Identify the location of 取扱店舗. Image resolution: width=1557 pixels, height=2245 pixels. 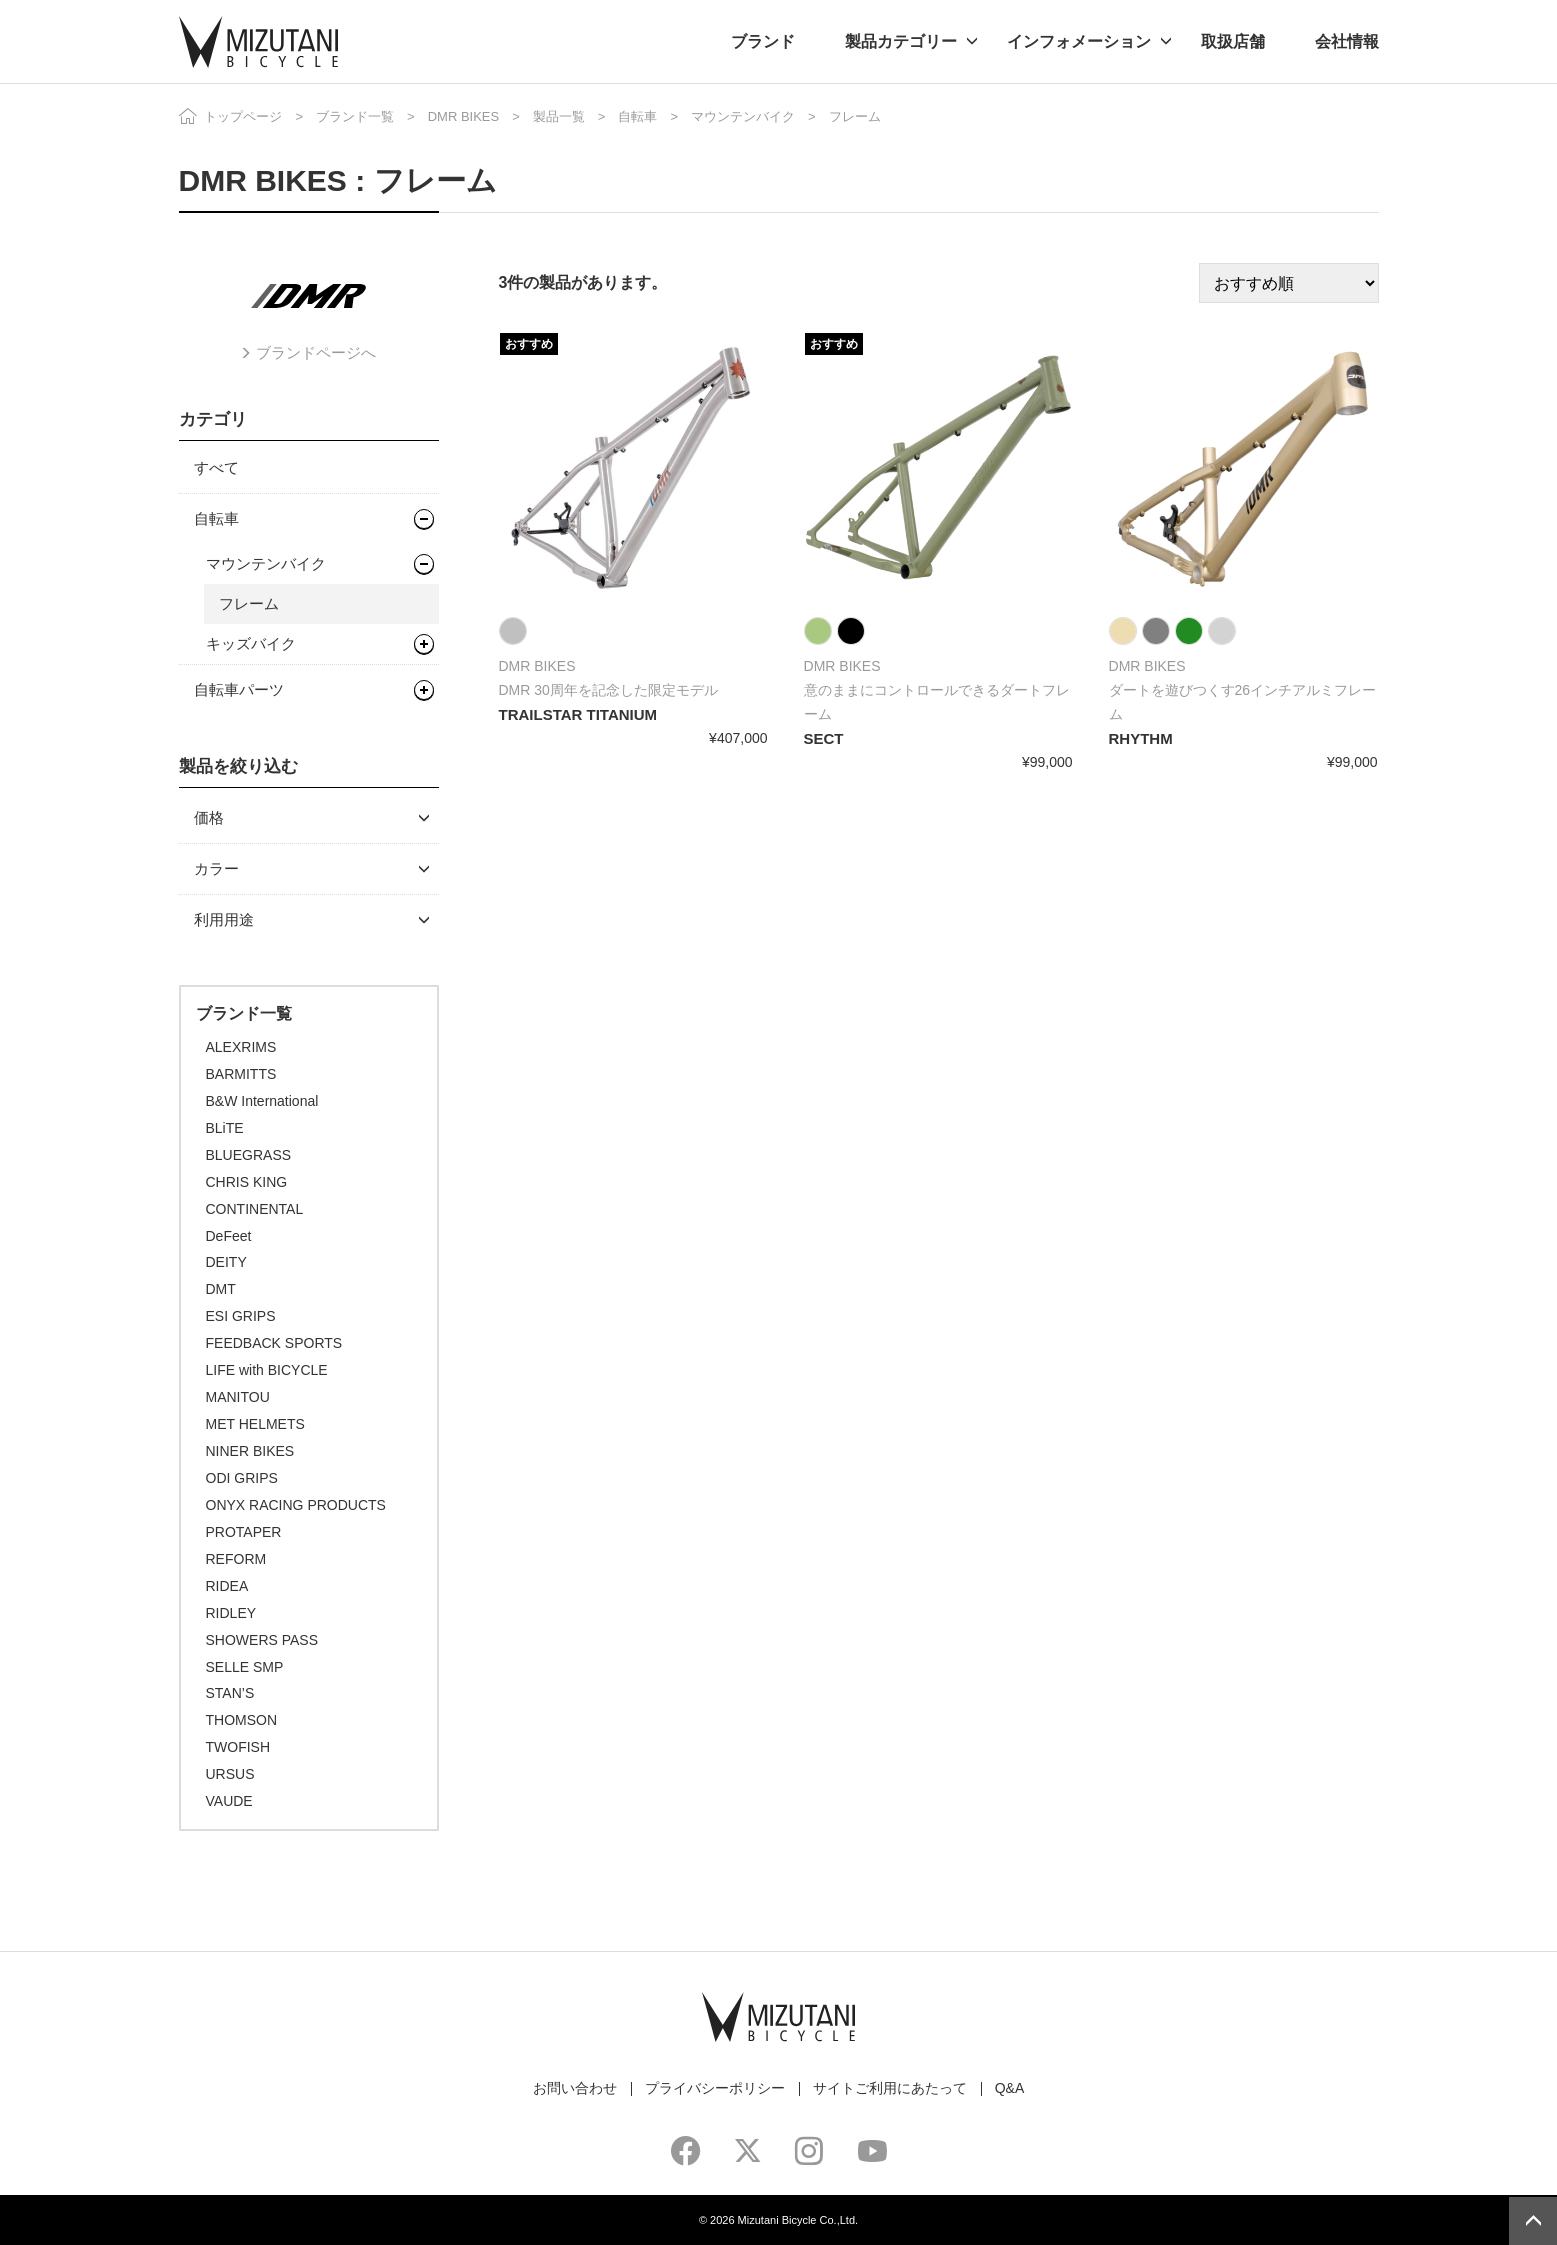
(1233, 41).